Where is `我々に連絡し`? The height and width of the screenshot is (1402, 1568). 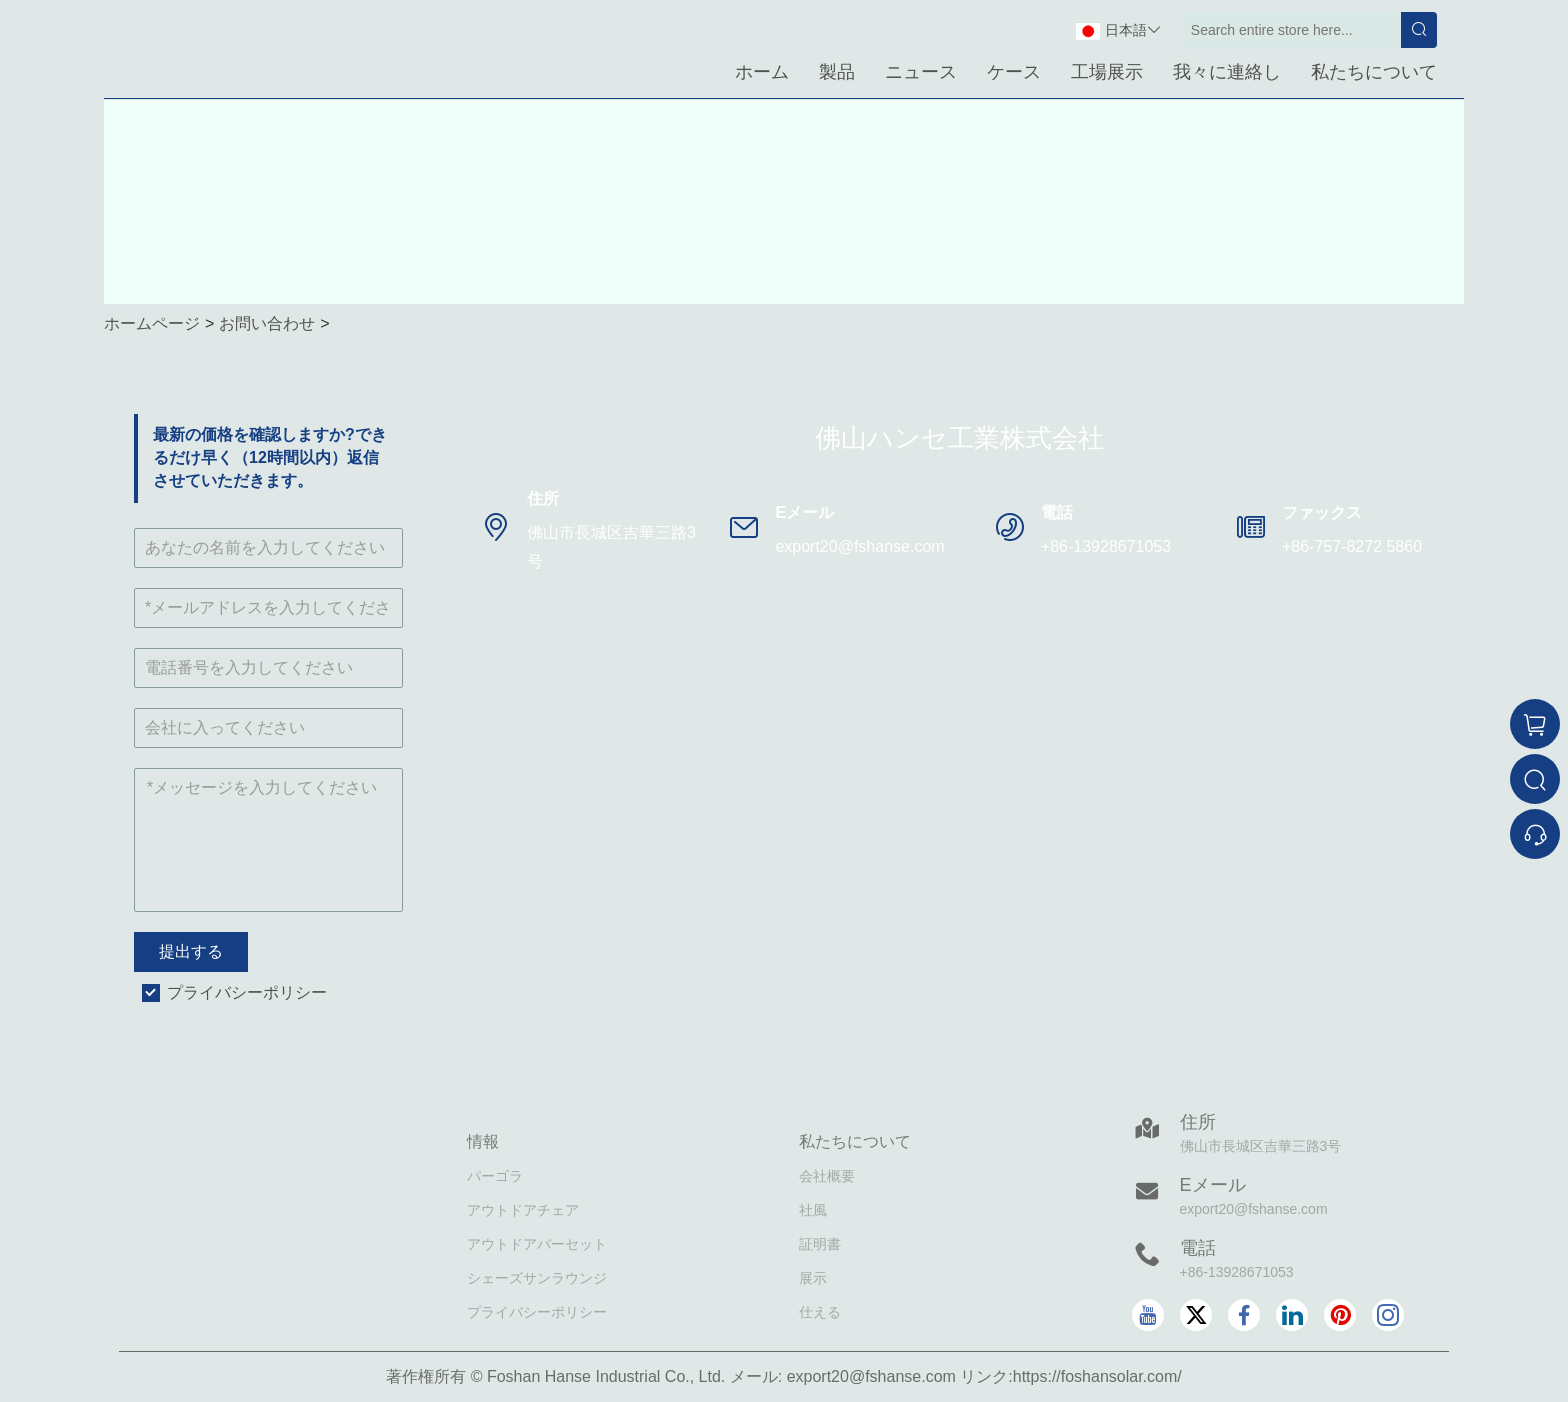
我々に連絡し is located at coordinates (1227, 72).